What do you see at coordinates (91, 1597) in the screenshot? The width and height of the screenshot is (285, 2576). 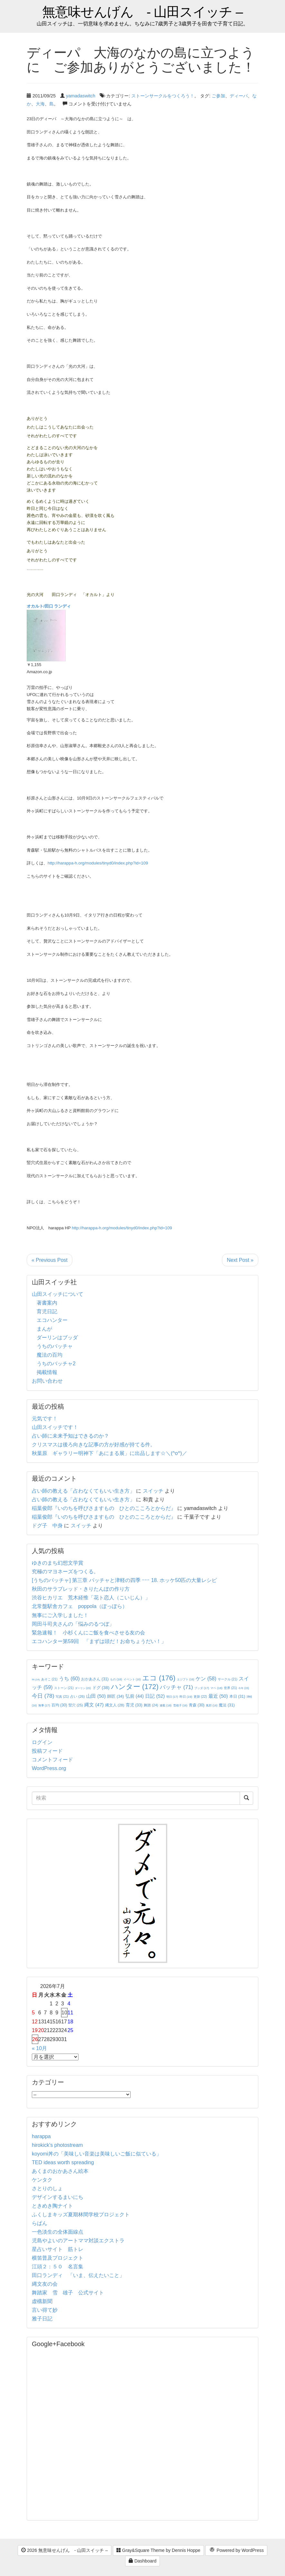 I see `渋谷ヒカリエ 荒木経惟「花ト恋人（こいじん）」` at bounding box center [91, 1597].